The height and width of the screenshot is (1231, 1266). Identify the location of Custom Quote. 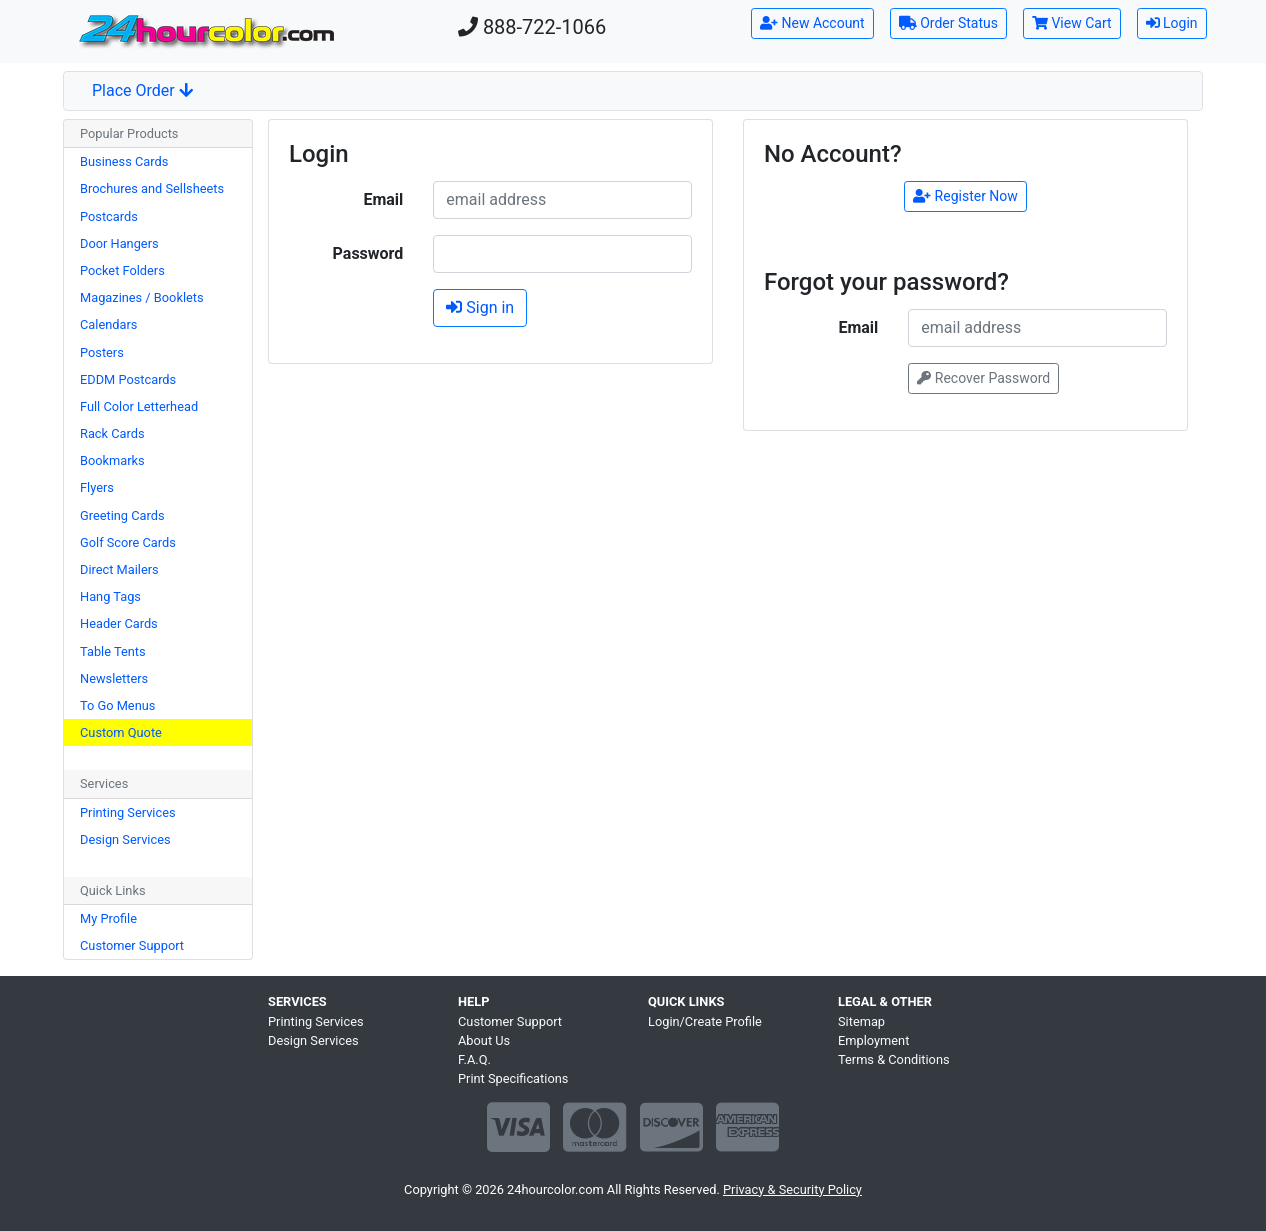
(121, 732).